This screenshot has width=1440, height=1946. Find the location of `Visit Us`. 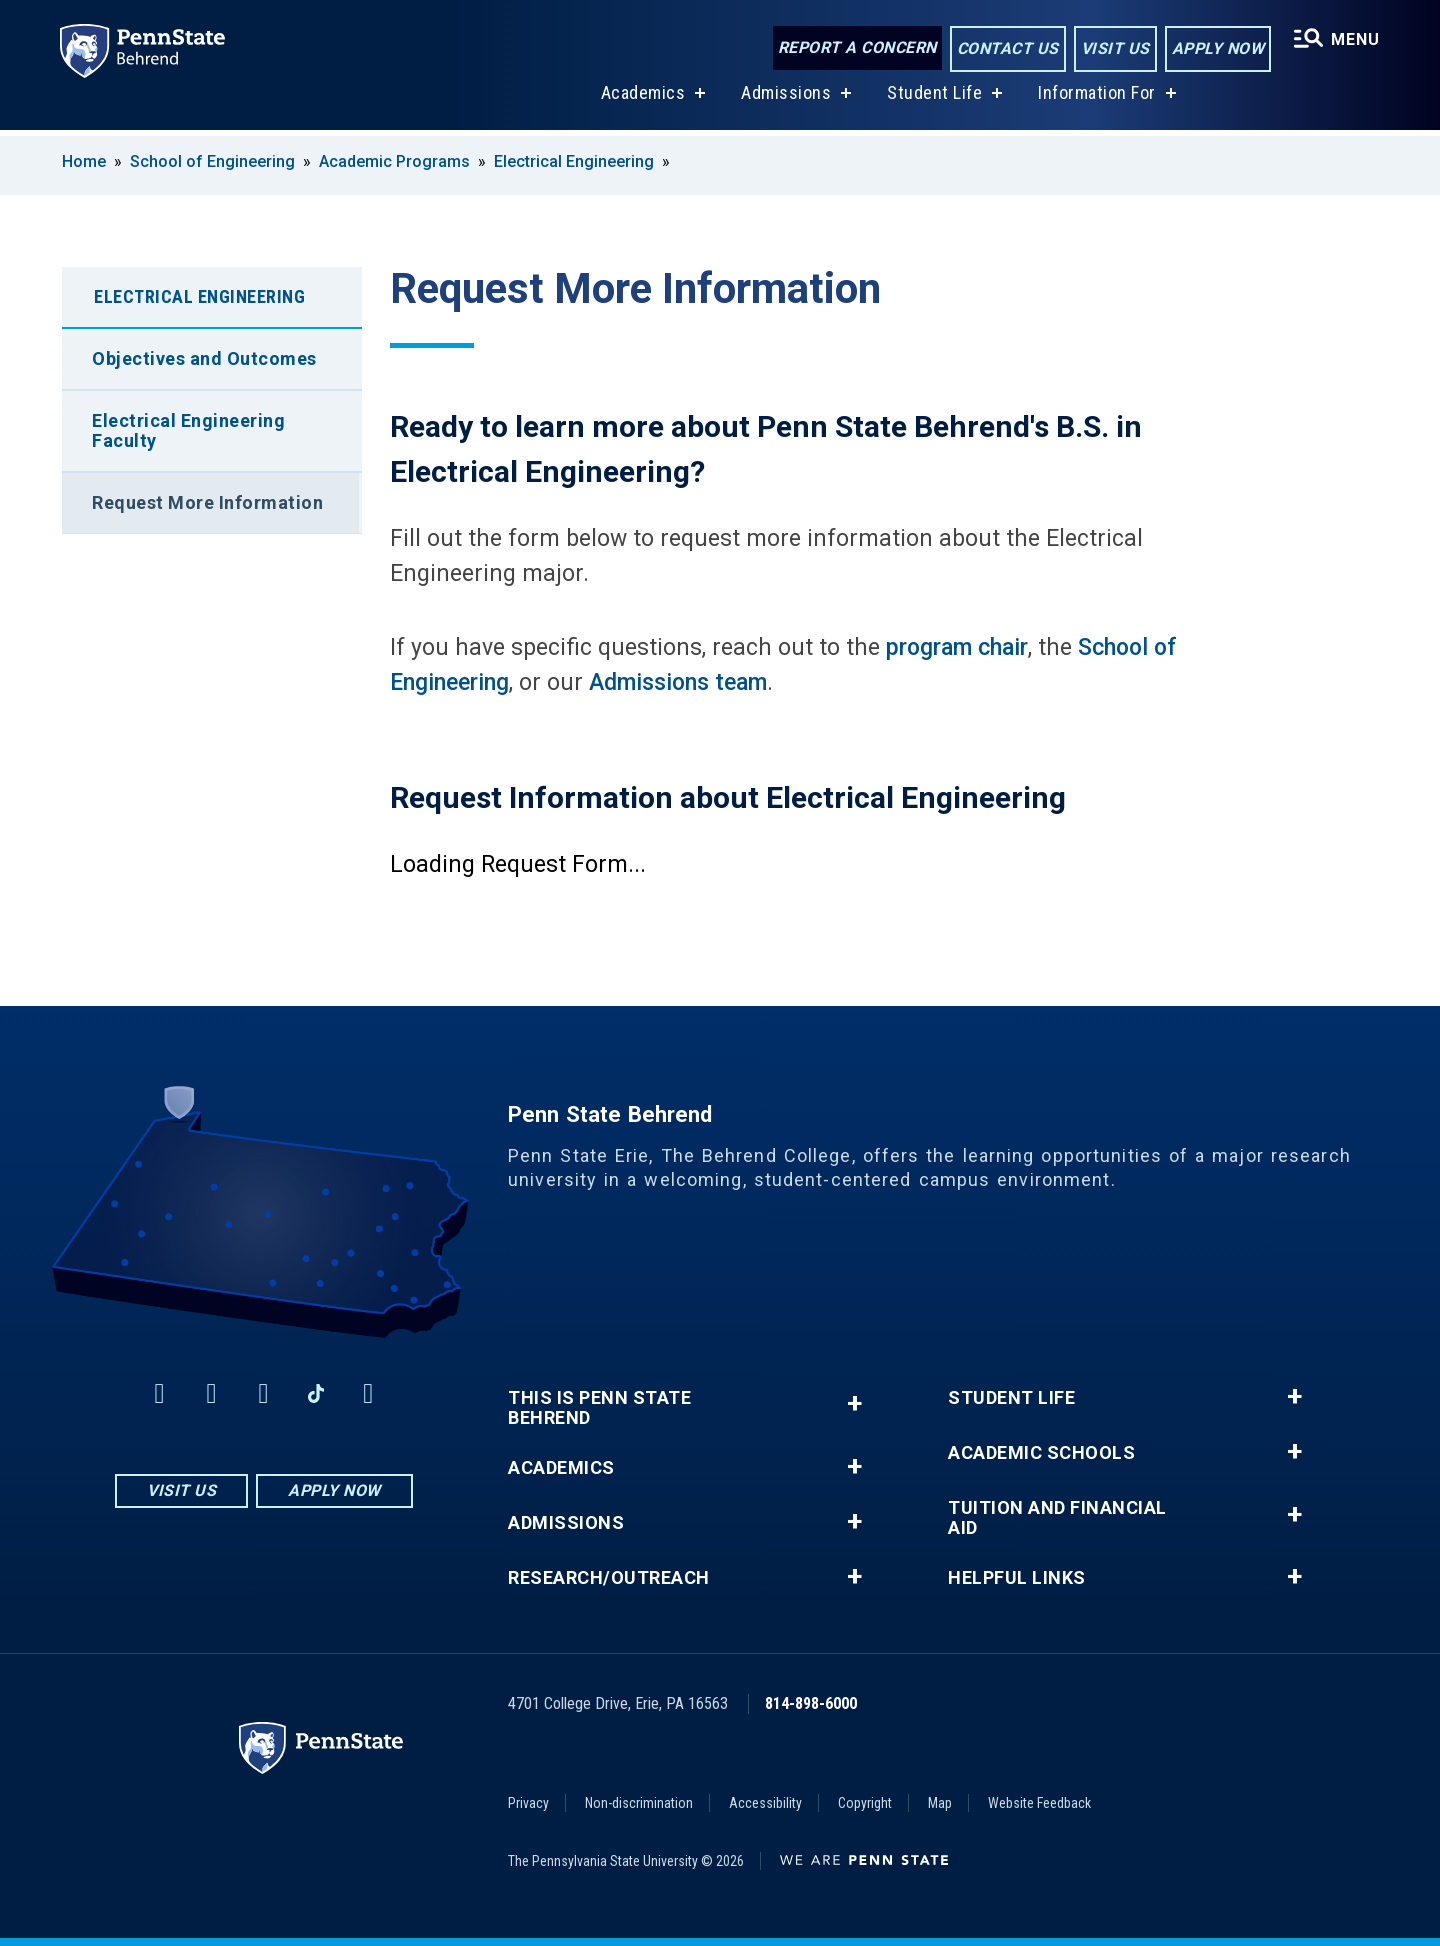

Visit Us is located at coordinates (1113, 48).